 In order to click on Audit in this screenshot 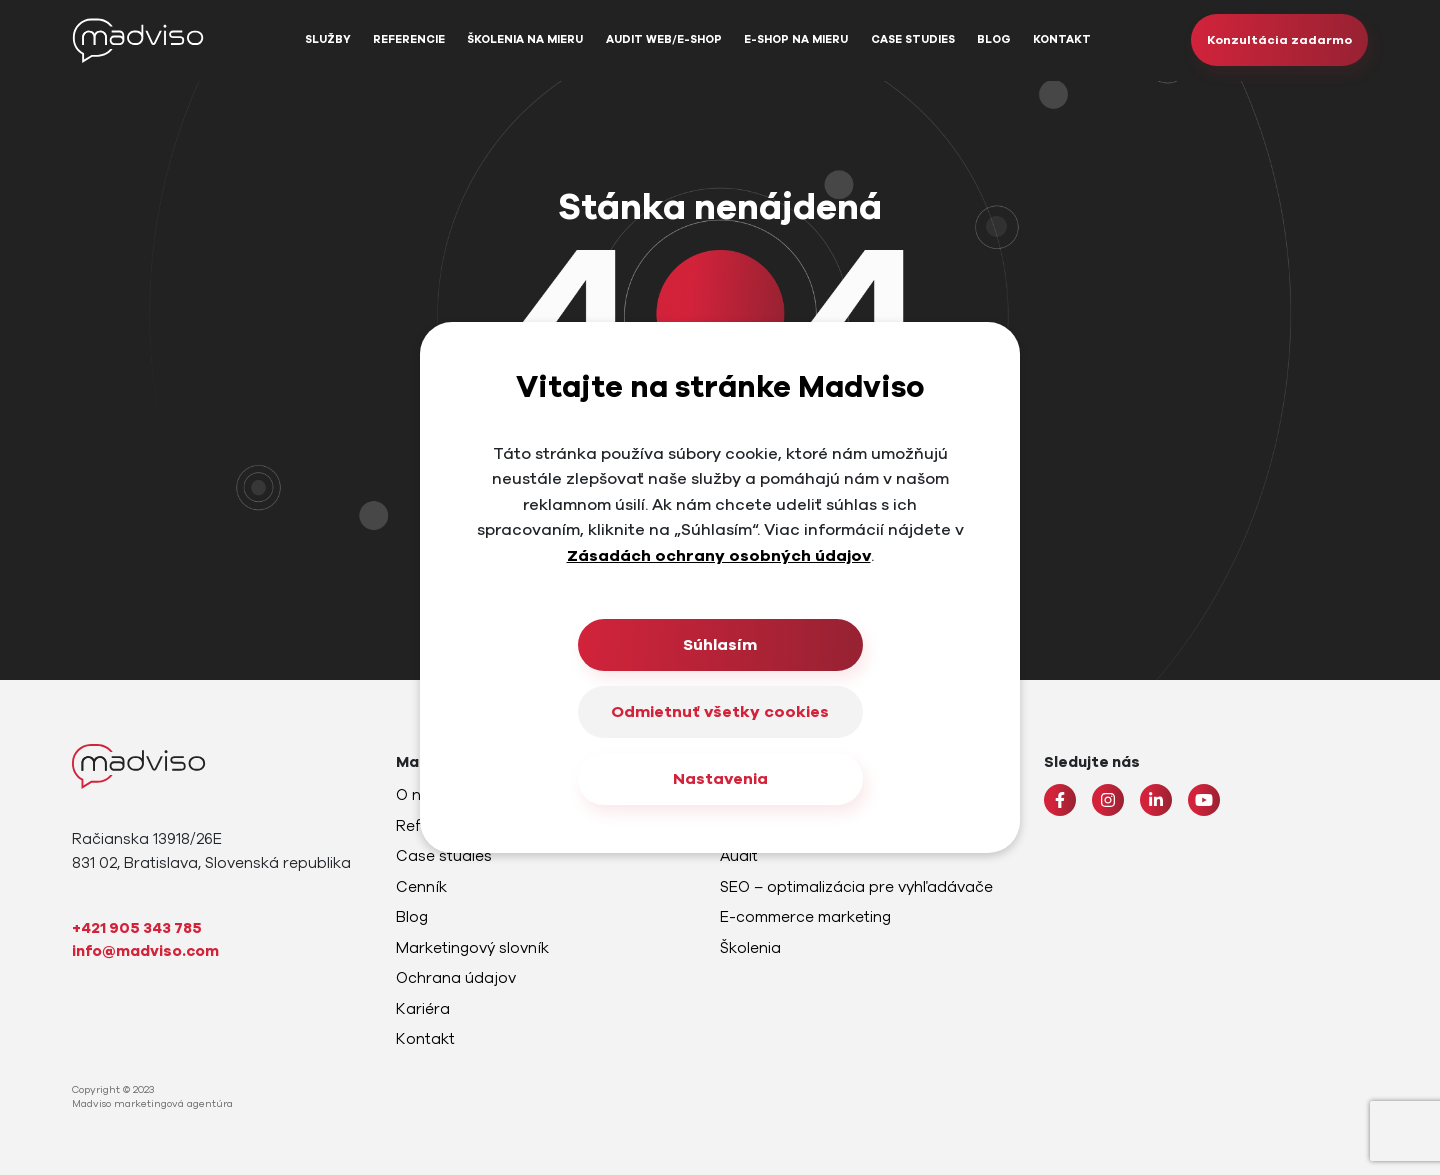, I will do `click(739, 856)`.